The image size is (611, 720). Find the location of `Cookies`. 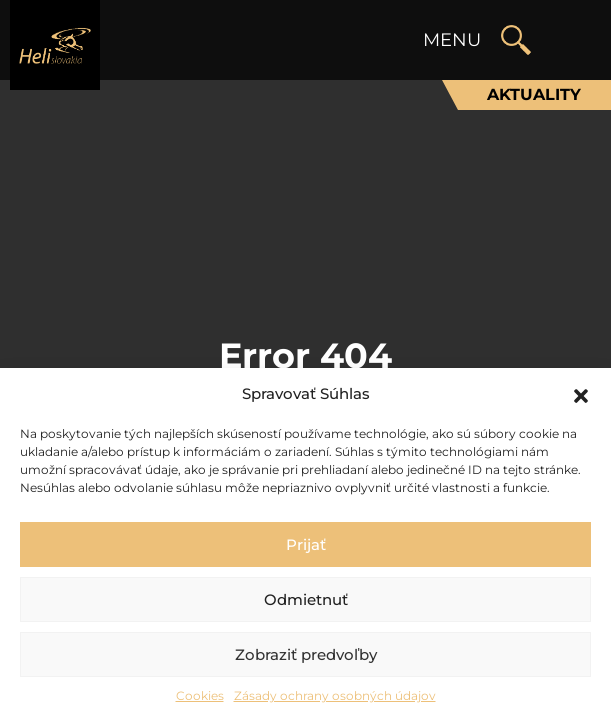

Cookies is located at coordinates (200, 695).